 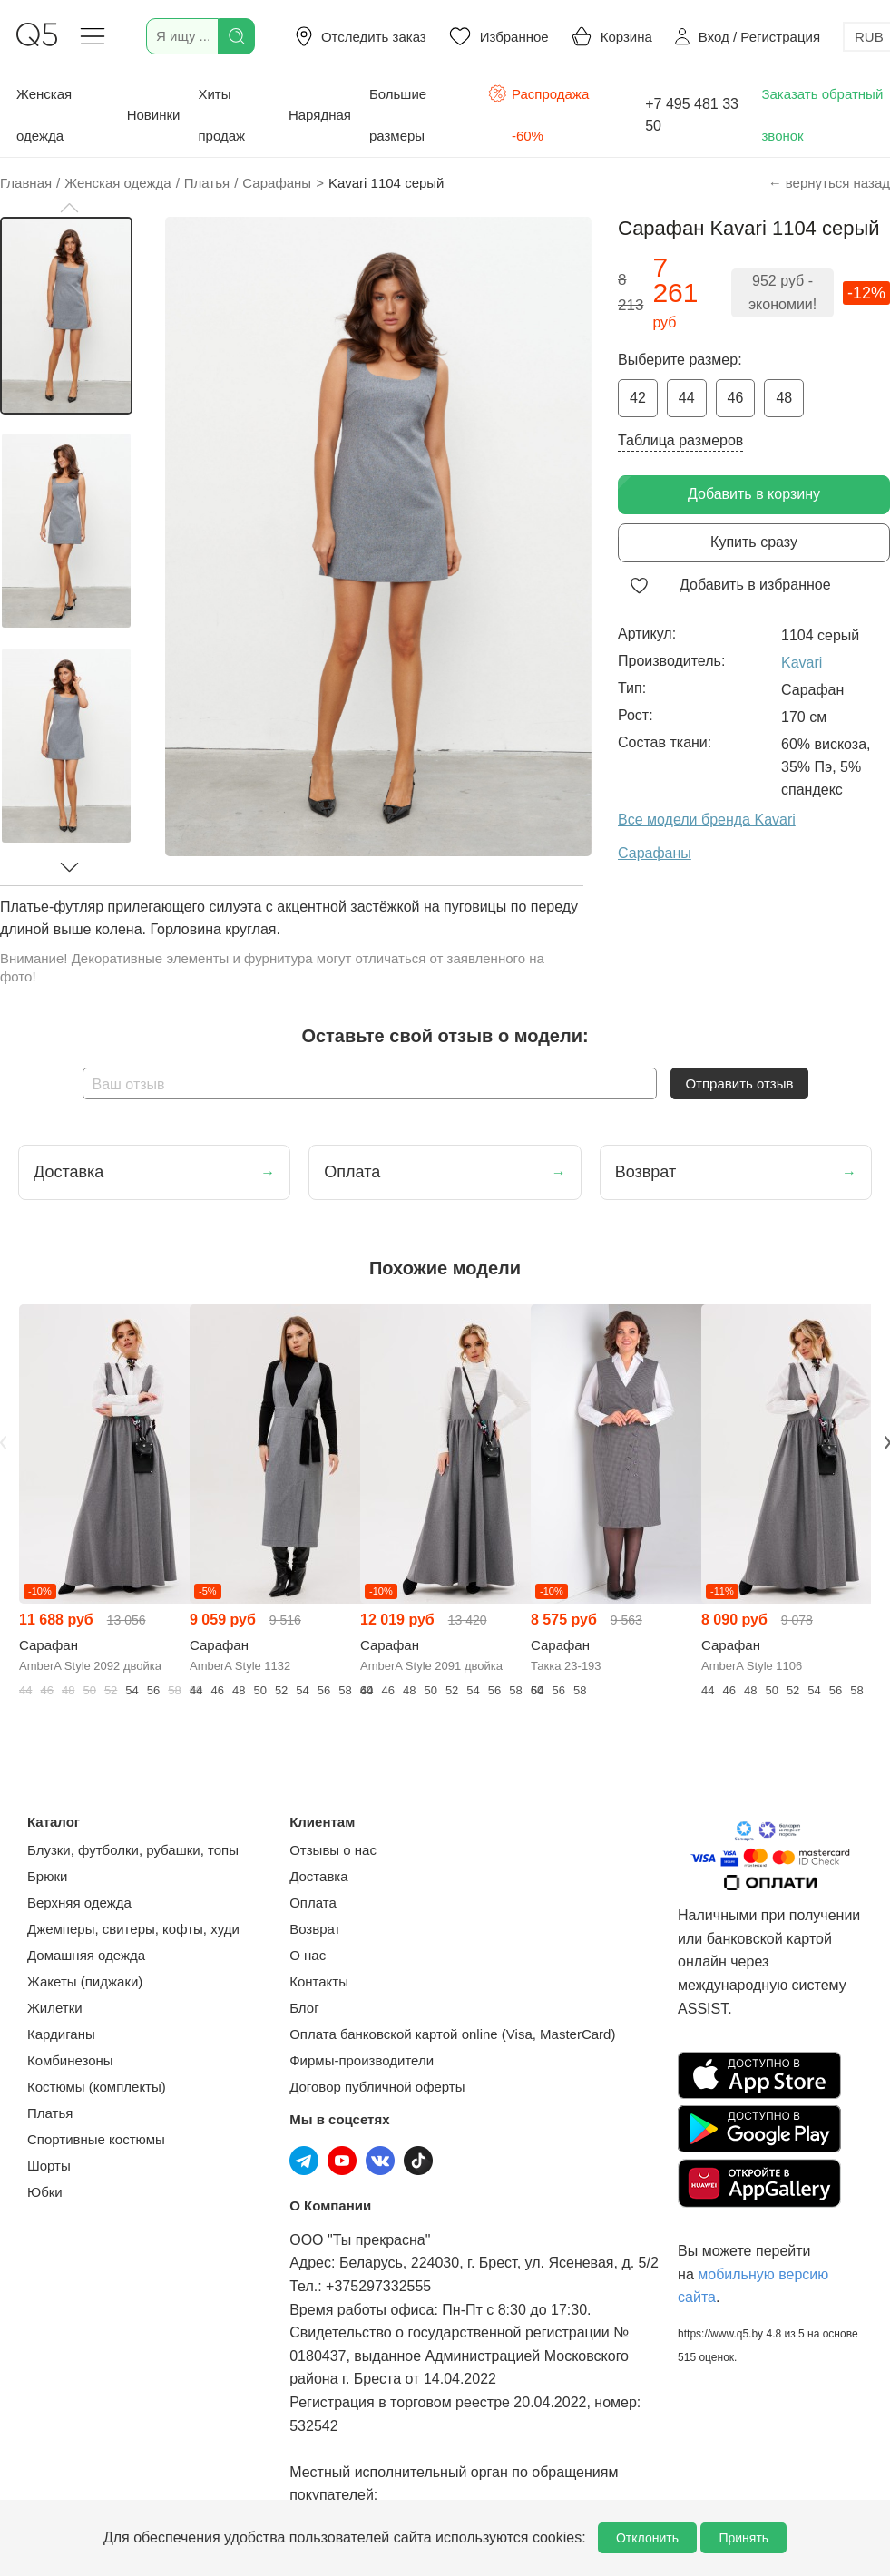 What do you see at coordinates (86, 1955) in the screenshot?
I see `Домашняя одежда` at bounding box center [86, 1955].